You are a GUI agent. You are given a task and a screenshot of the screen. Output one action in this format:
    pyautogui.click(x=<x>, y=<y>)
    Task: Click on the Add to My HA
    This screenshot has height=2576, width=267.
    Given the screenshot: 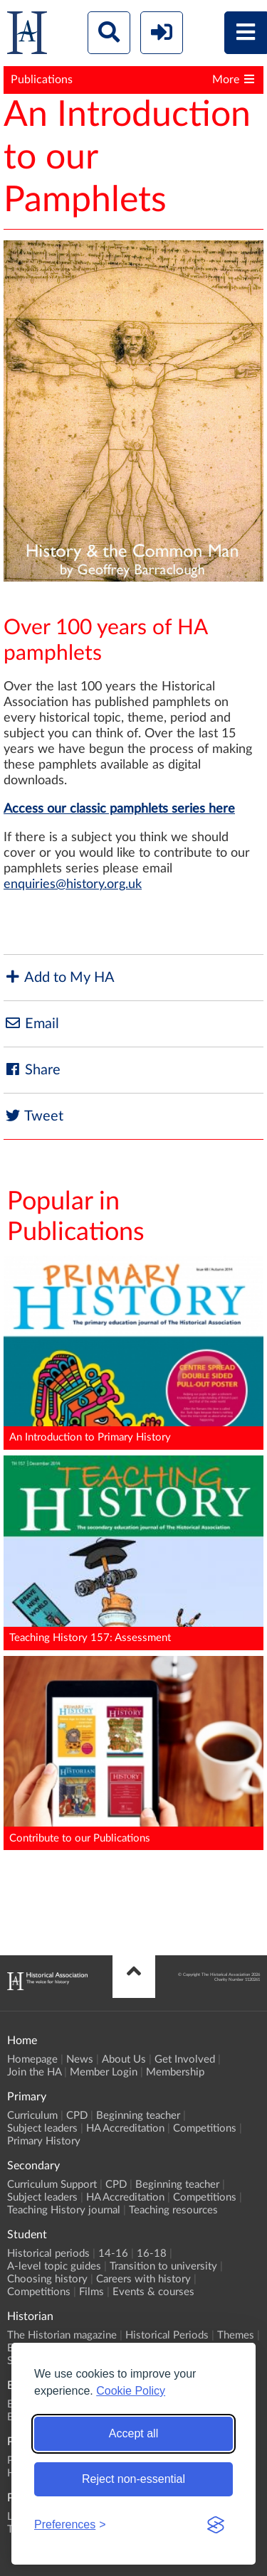 What is the action you would take?
    pyautogui.click(x=59, y=977)
    